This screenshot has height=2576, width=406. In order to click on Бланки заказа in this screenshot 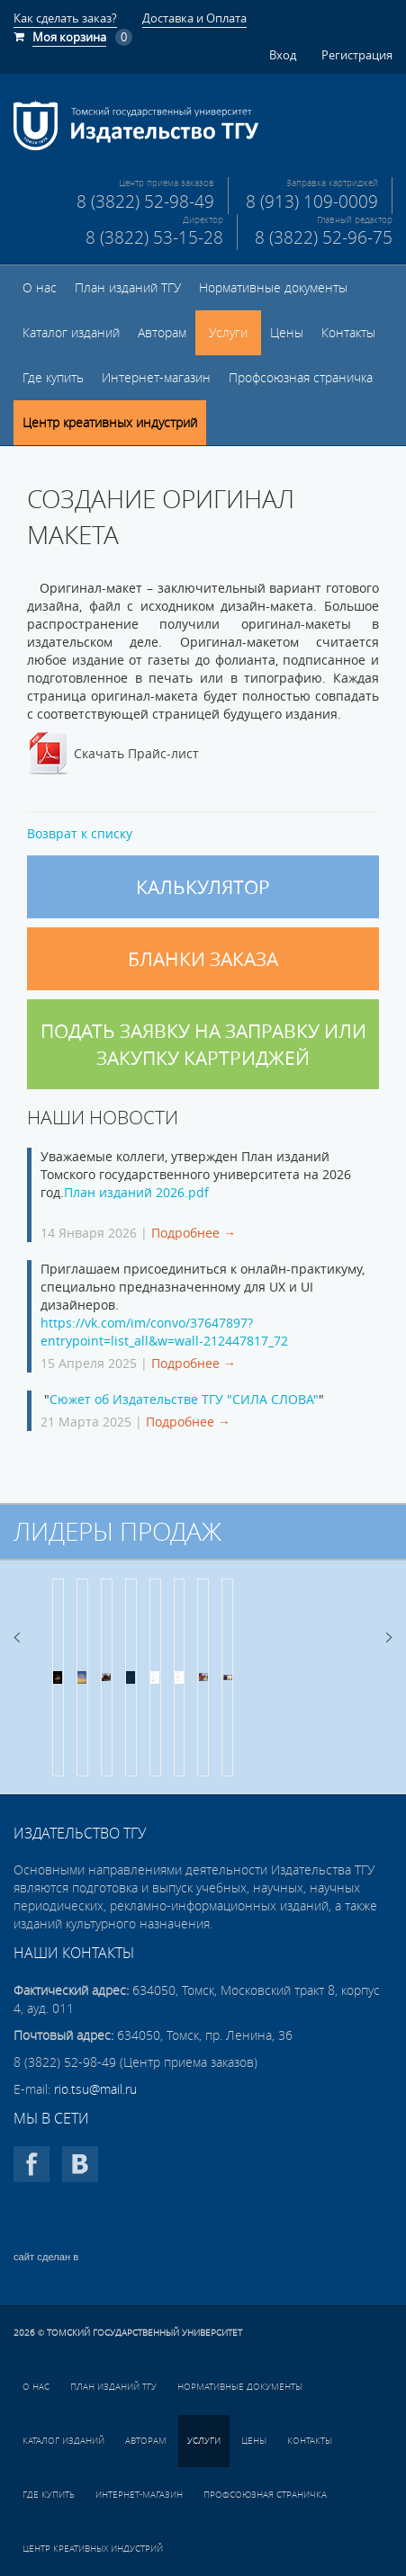, I will do `click(203, 958)`.